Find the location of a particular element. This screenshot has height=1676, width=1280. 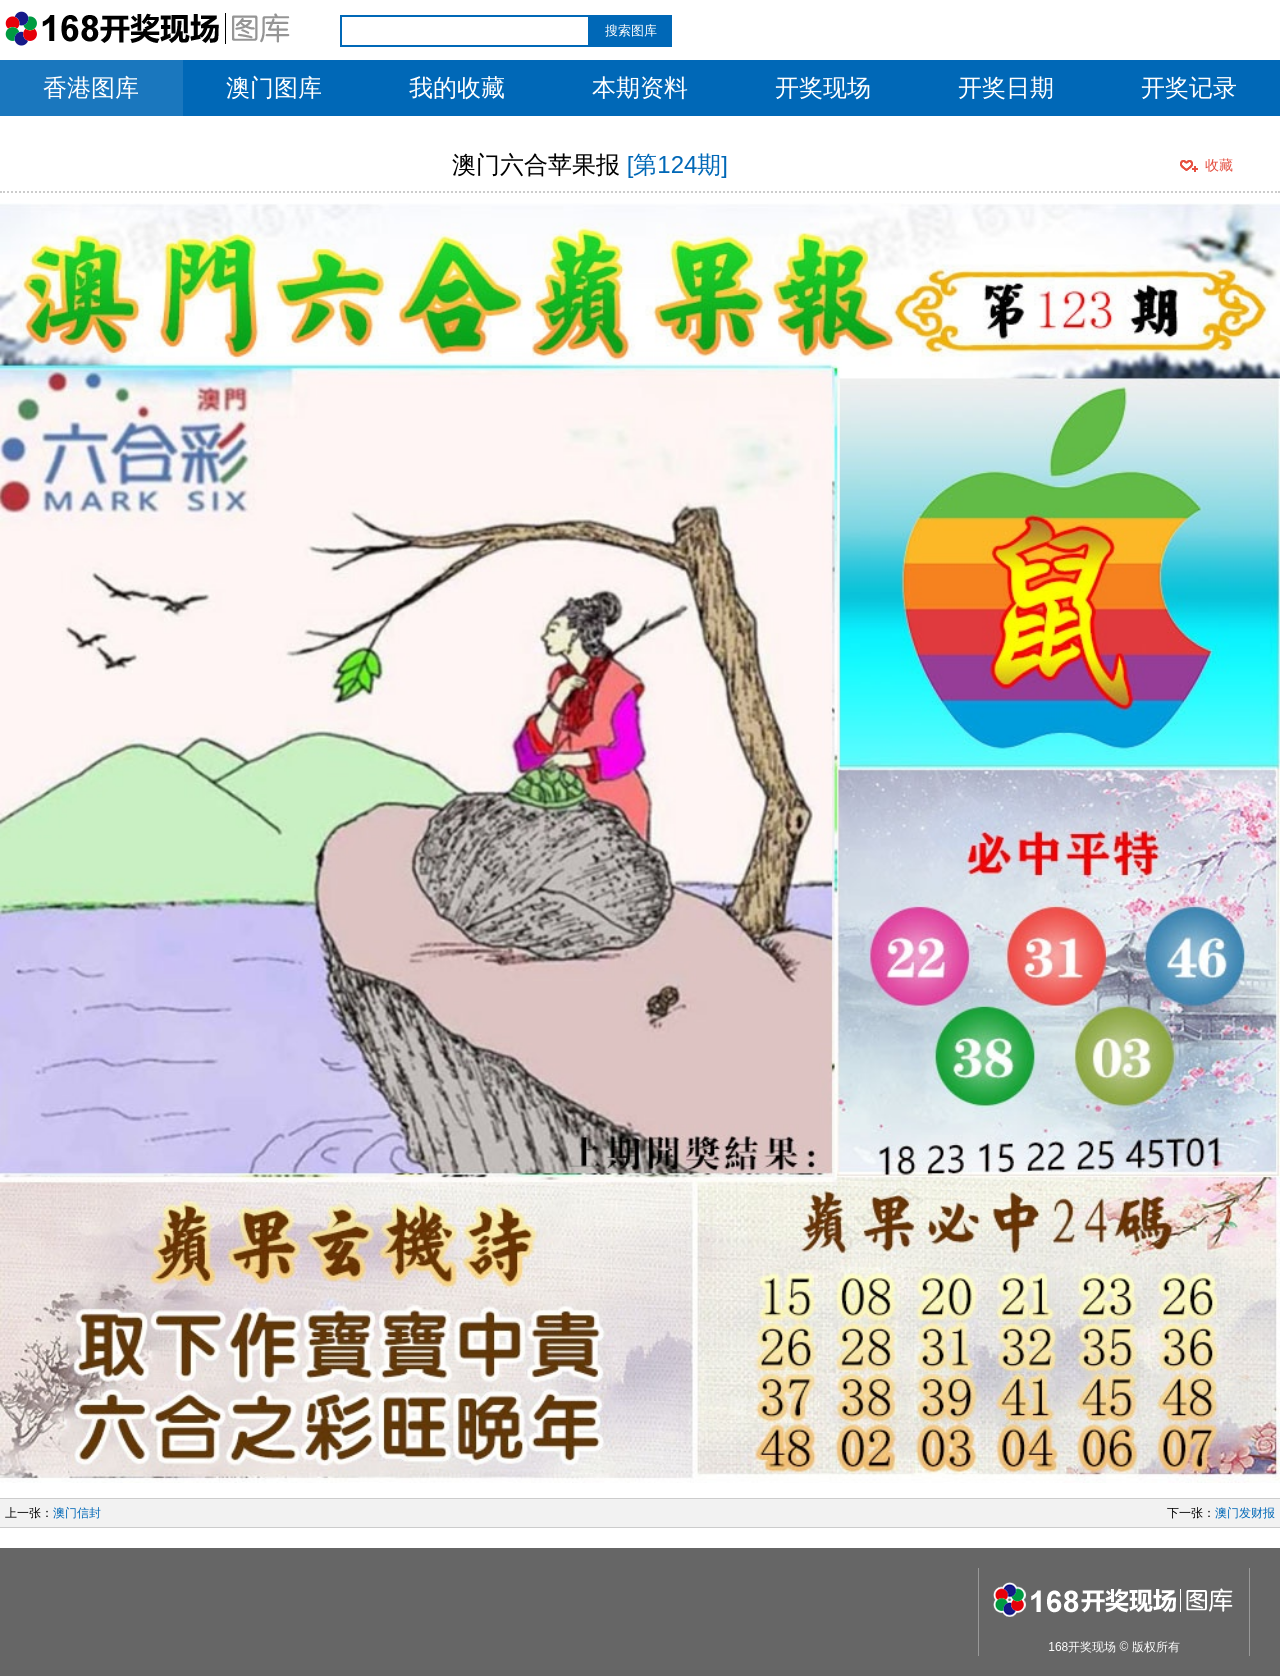

收藏 is located at coordinates (1219, 165).